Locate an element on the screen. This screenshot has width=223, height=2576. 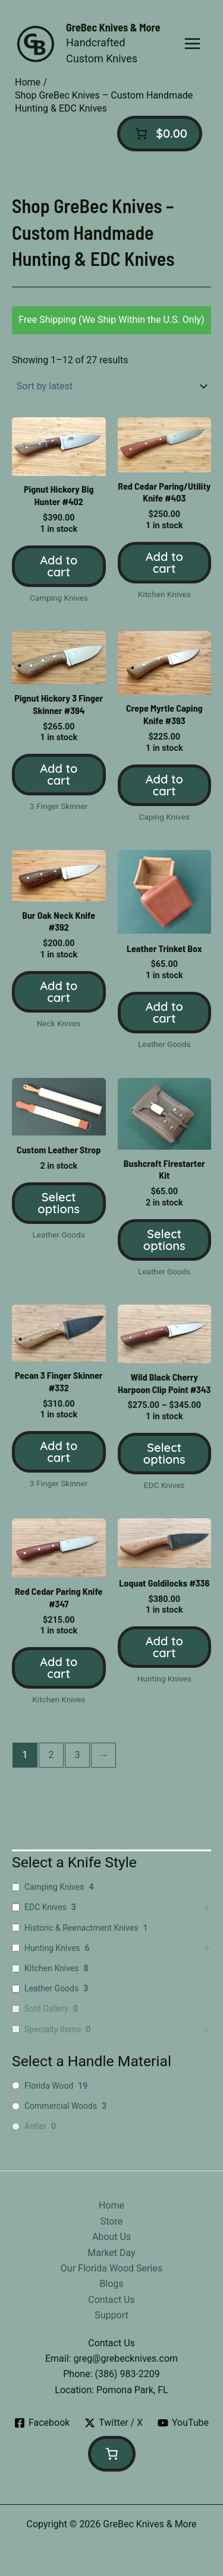
[Number of items in the cart: 0] is located at coordinates (159, 133).